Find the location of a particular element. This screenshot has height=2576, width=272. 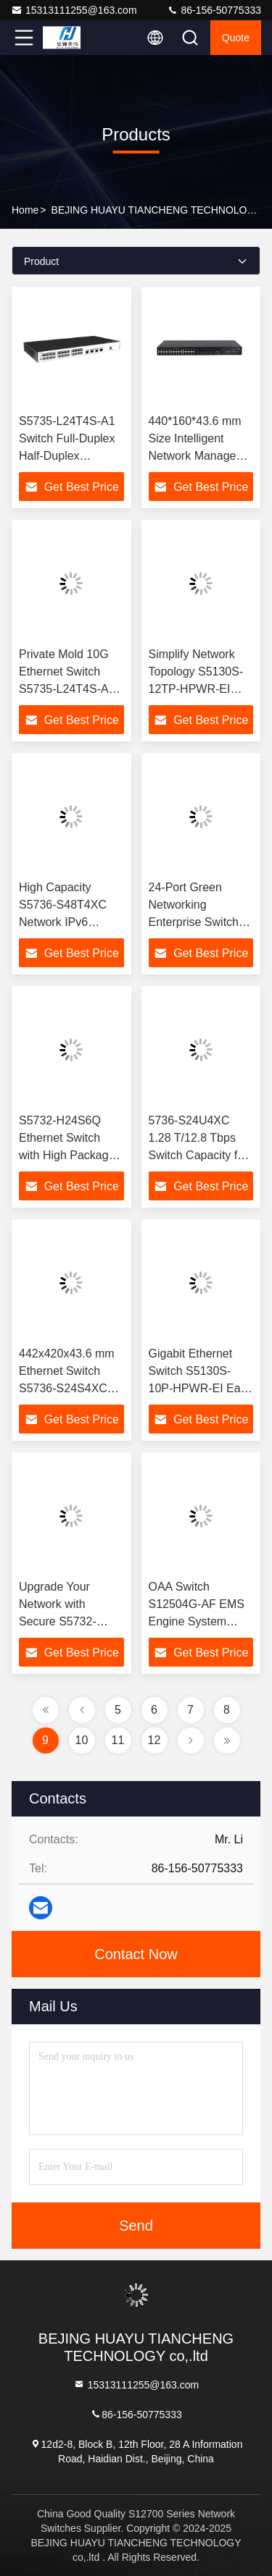

12 is located at coordinates (154, 1740).